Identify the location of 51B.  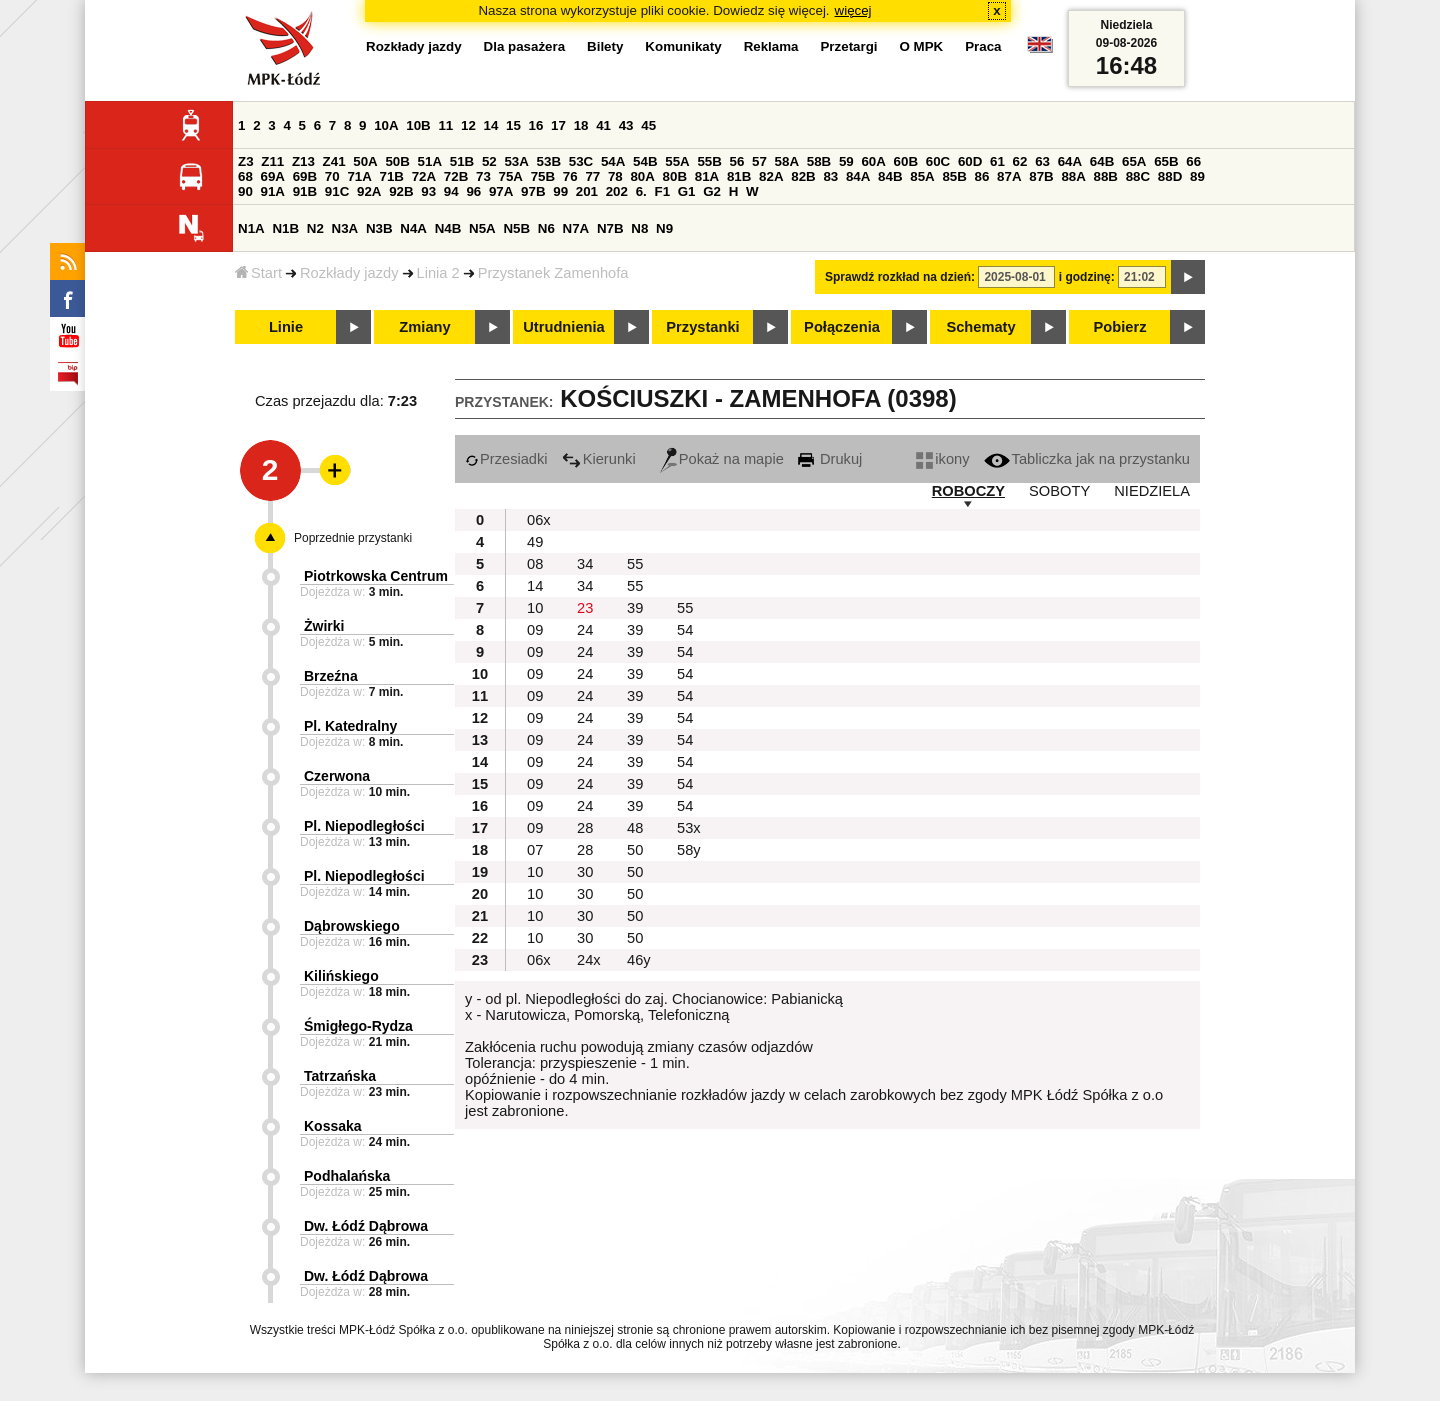
(462, 161).